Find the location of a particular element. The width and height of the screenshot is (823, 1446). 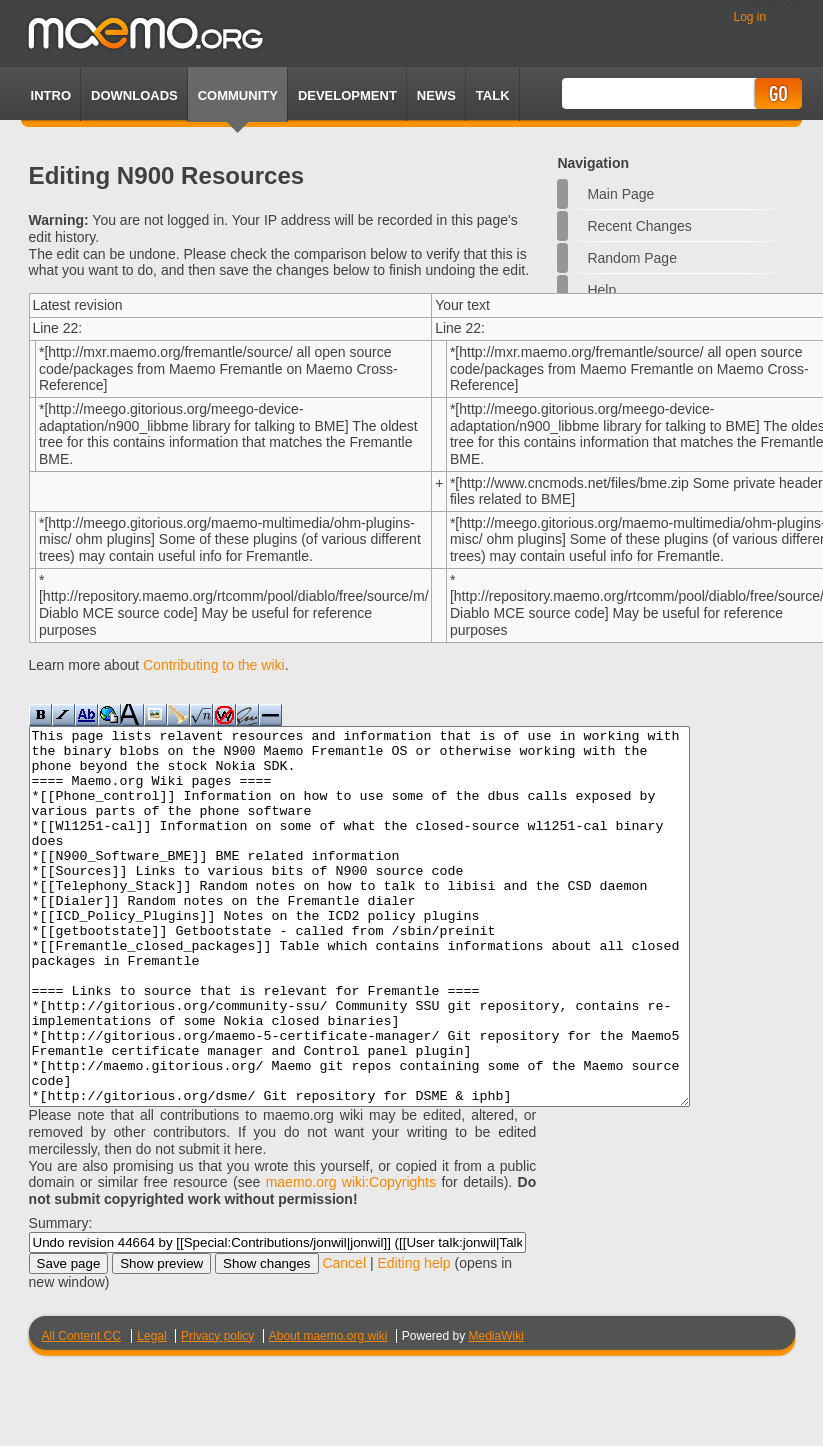

Editing help is located at coordinates (413, 1338).